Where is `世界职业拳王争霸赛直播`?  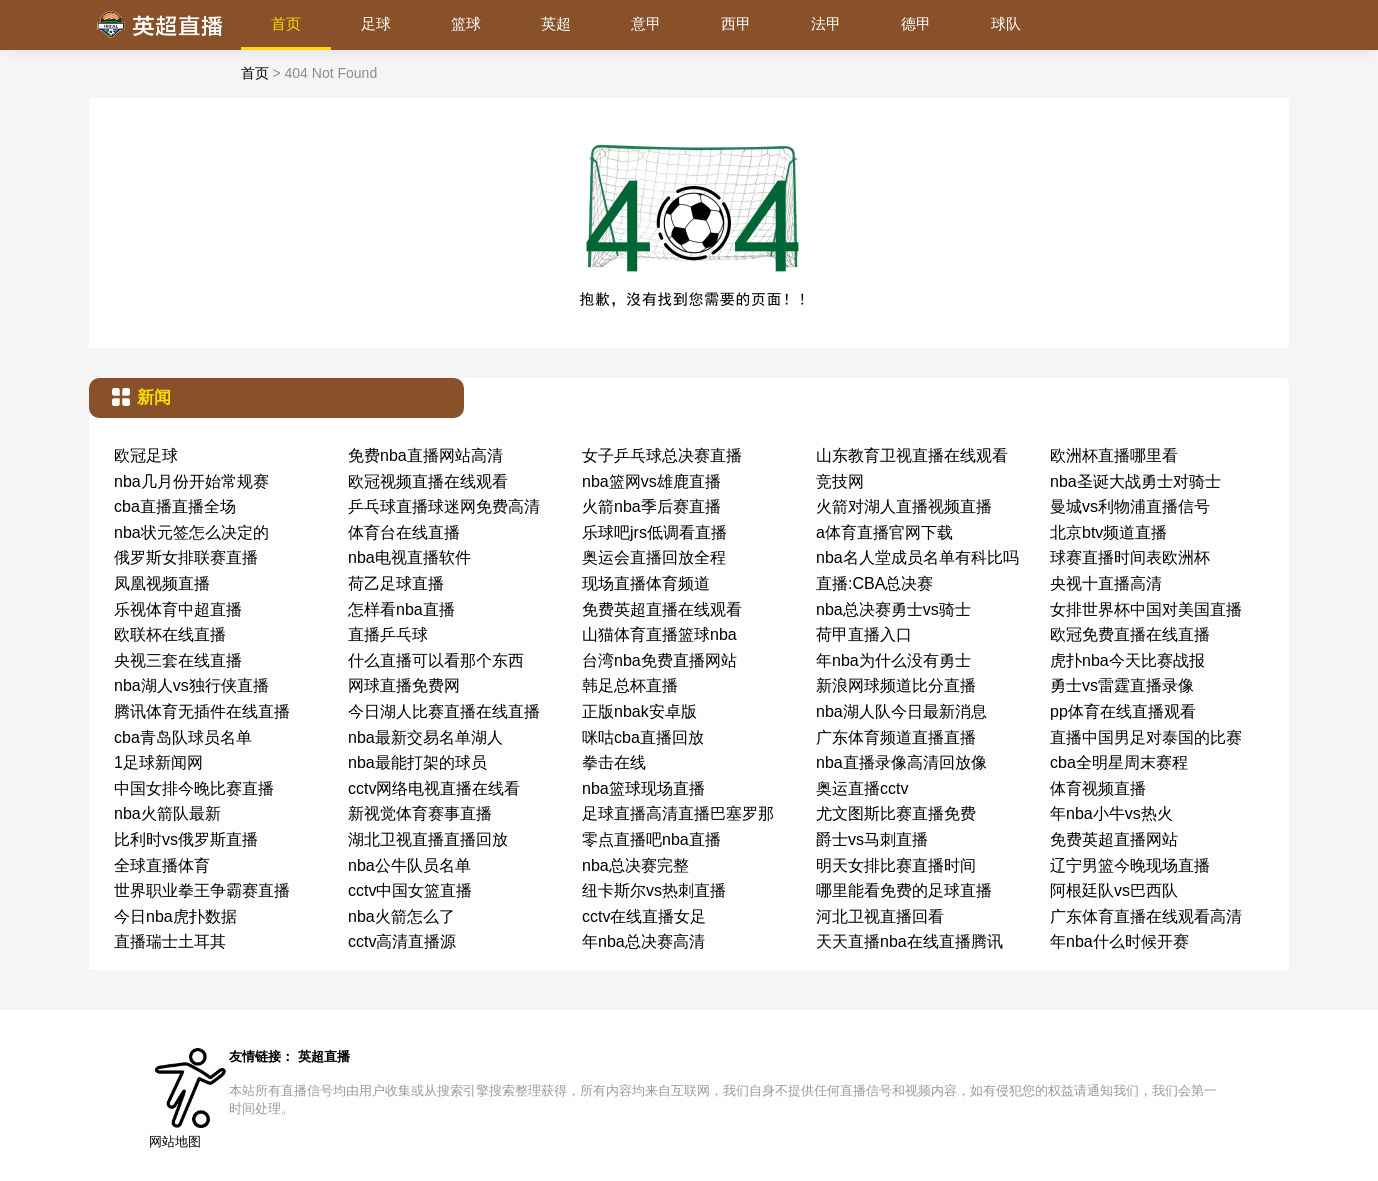
世界职业拳王争霸赛直播 is located at coordinates (202, 890).